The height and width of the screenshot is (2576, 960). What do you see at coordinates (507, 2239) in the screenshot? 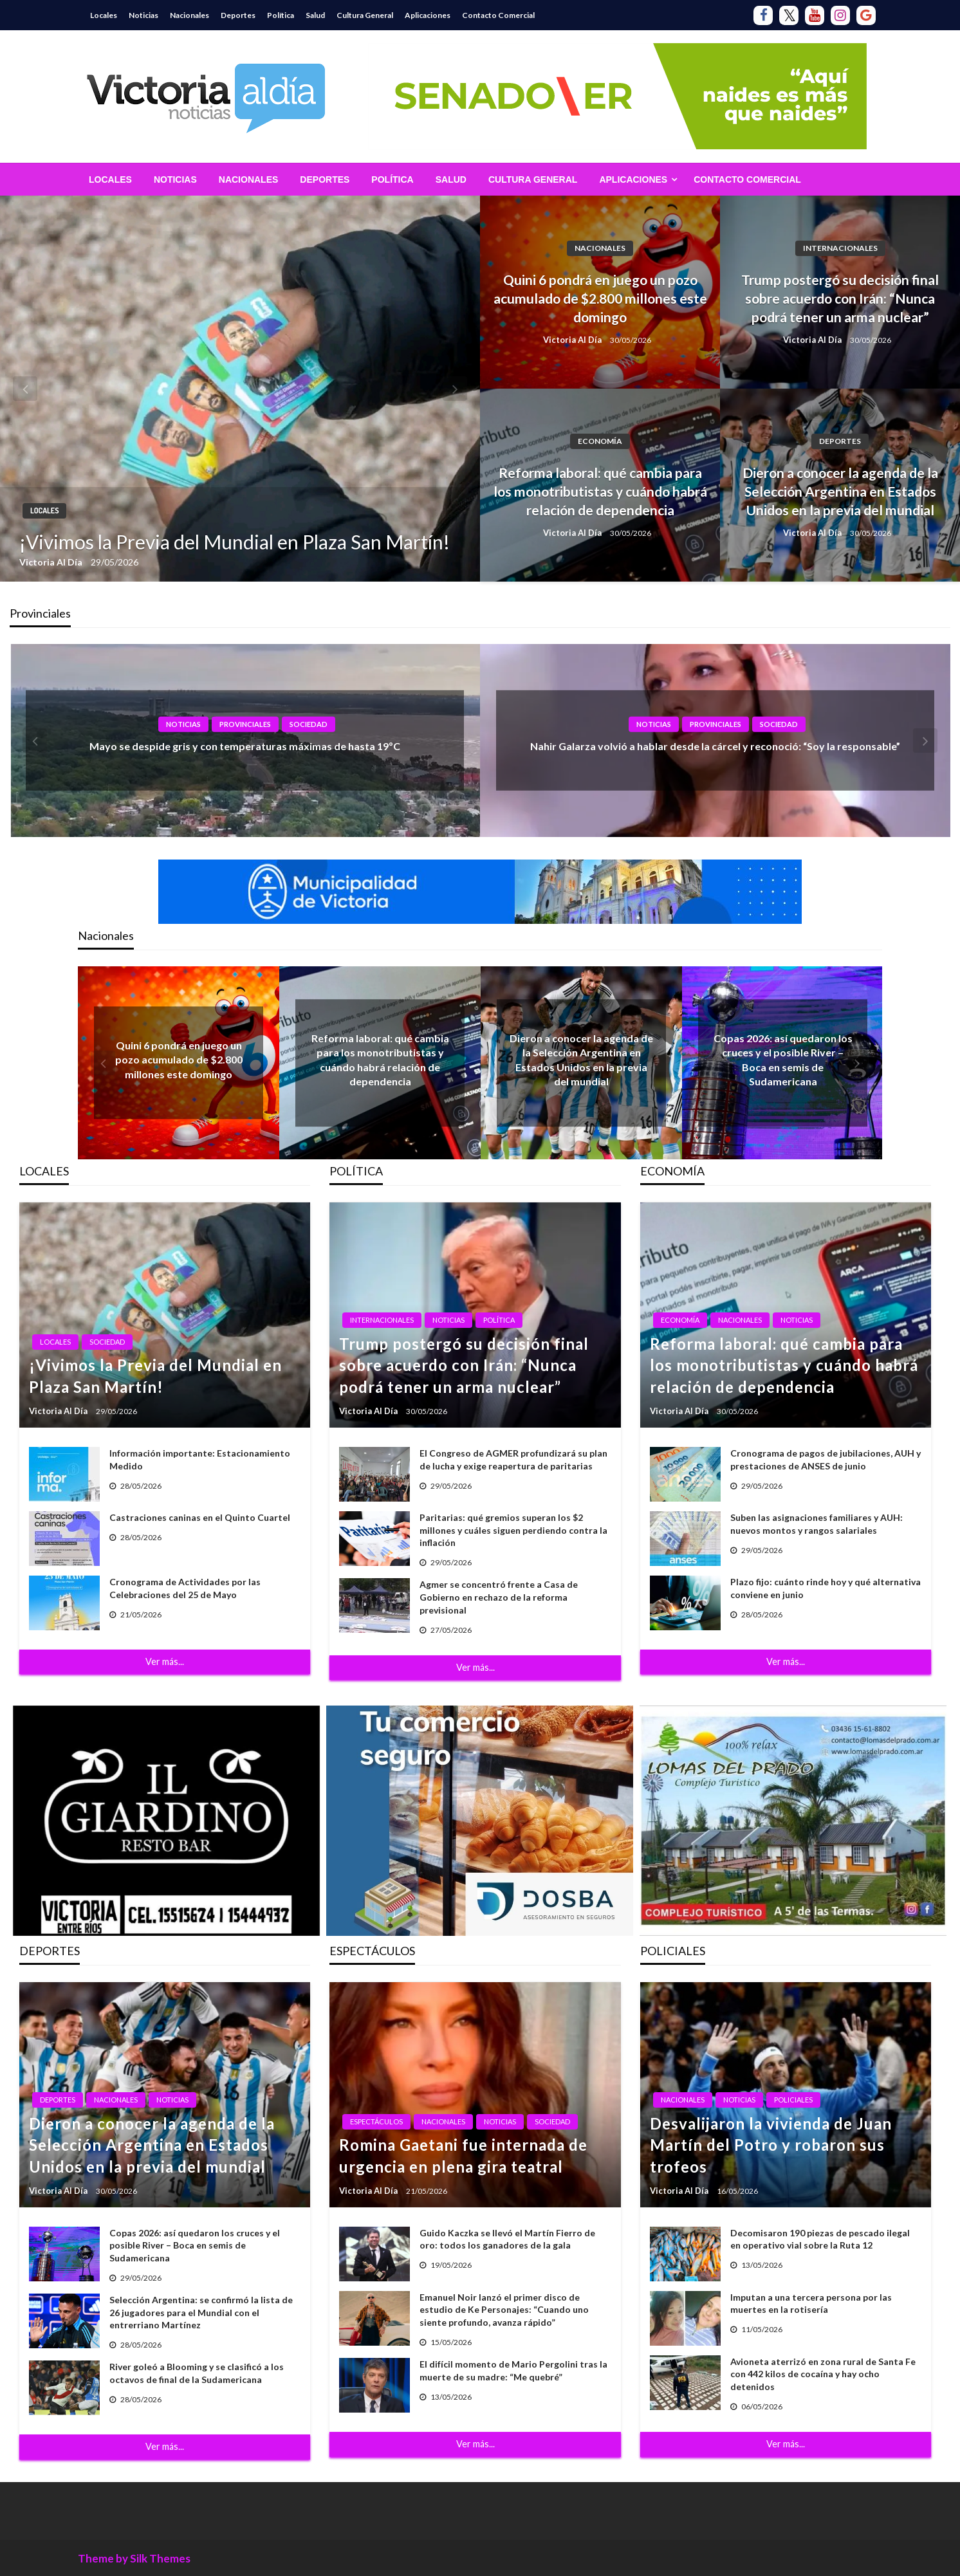
I see `Guido Kaczka se llevó el Martín Fierro de oro: todos los ganadores de la gala` at bounding box center [507, 2239].